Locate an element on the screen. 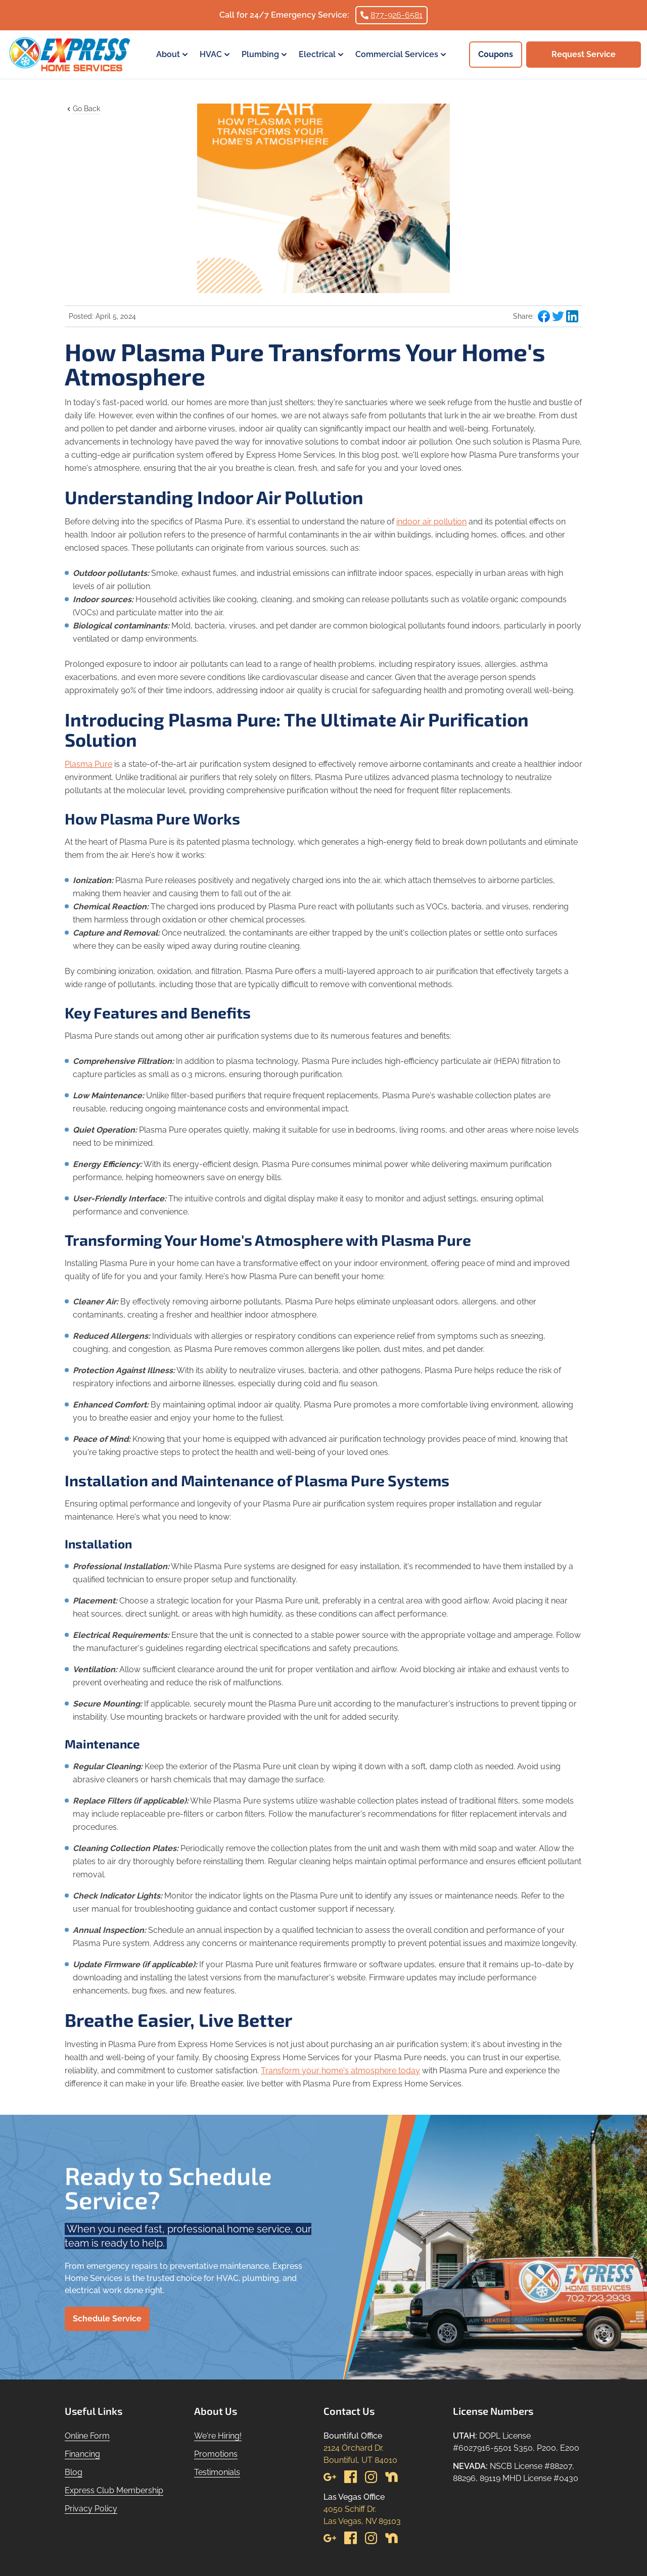 This screenshot has width=647, height=2576. Schedule Service is located at coordinates (107, 2318).